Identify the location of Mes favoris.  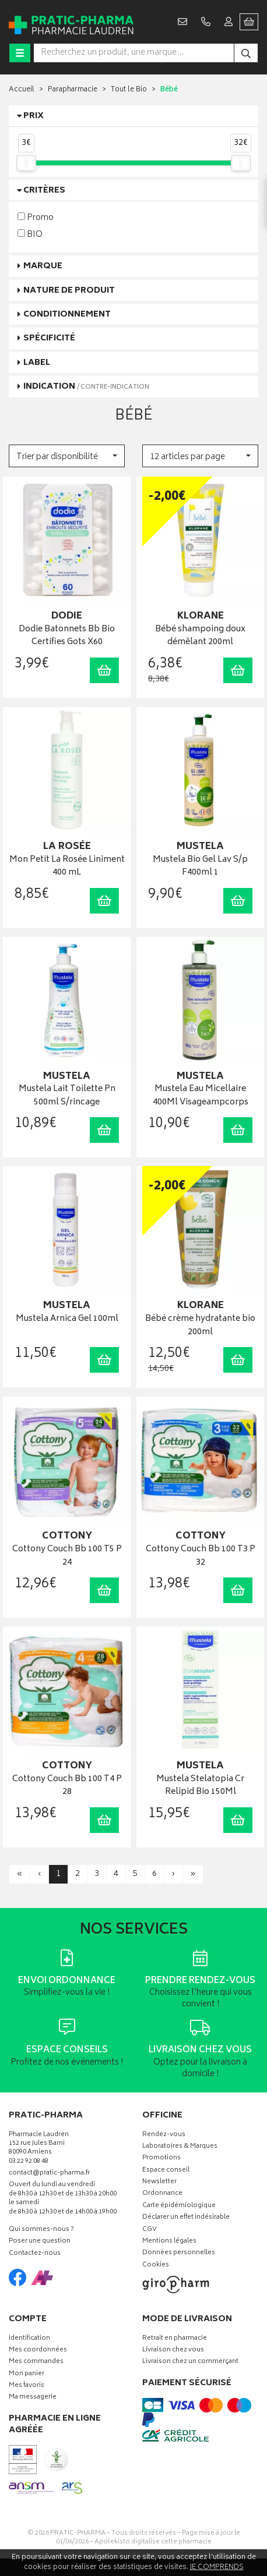
(26, 2386).